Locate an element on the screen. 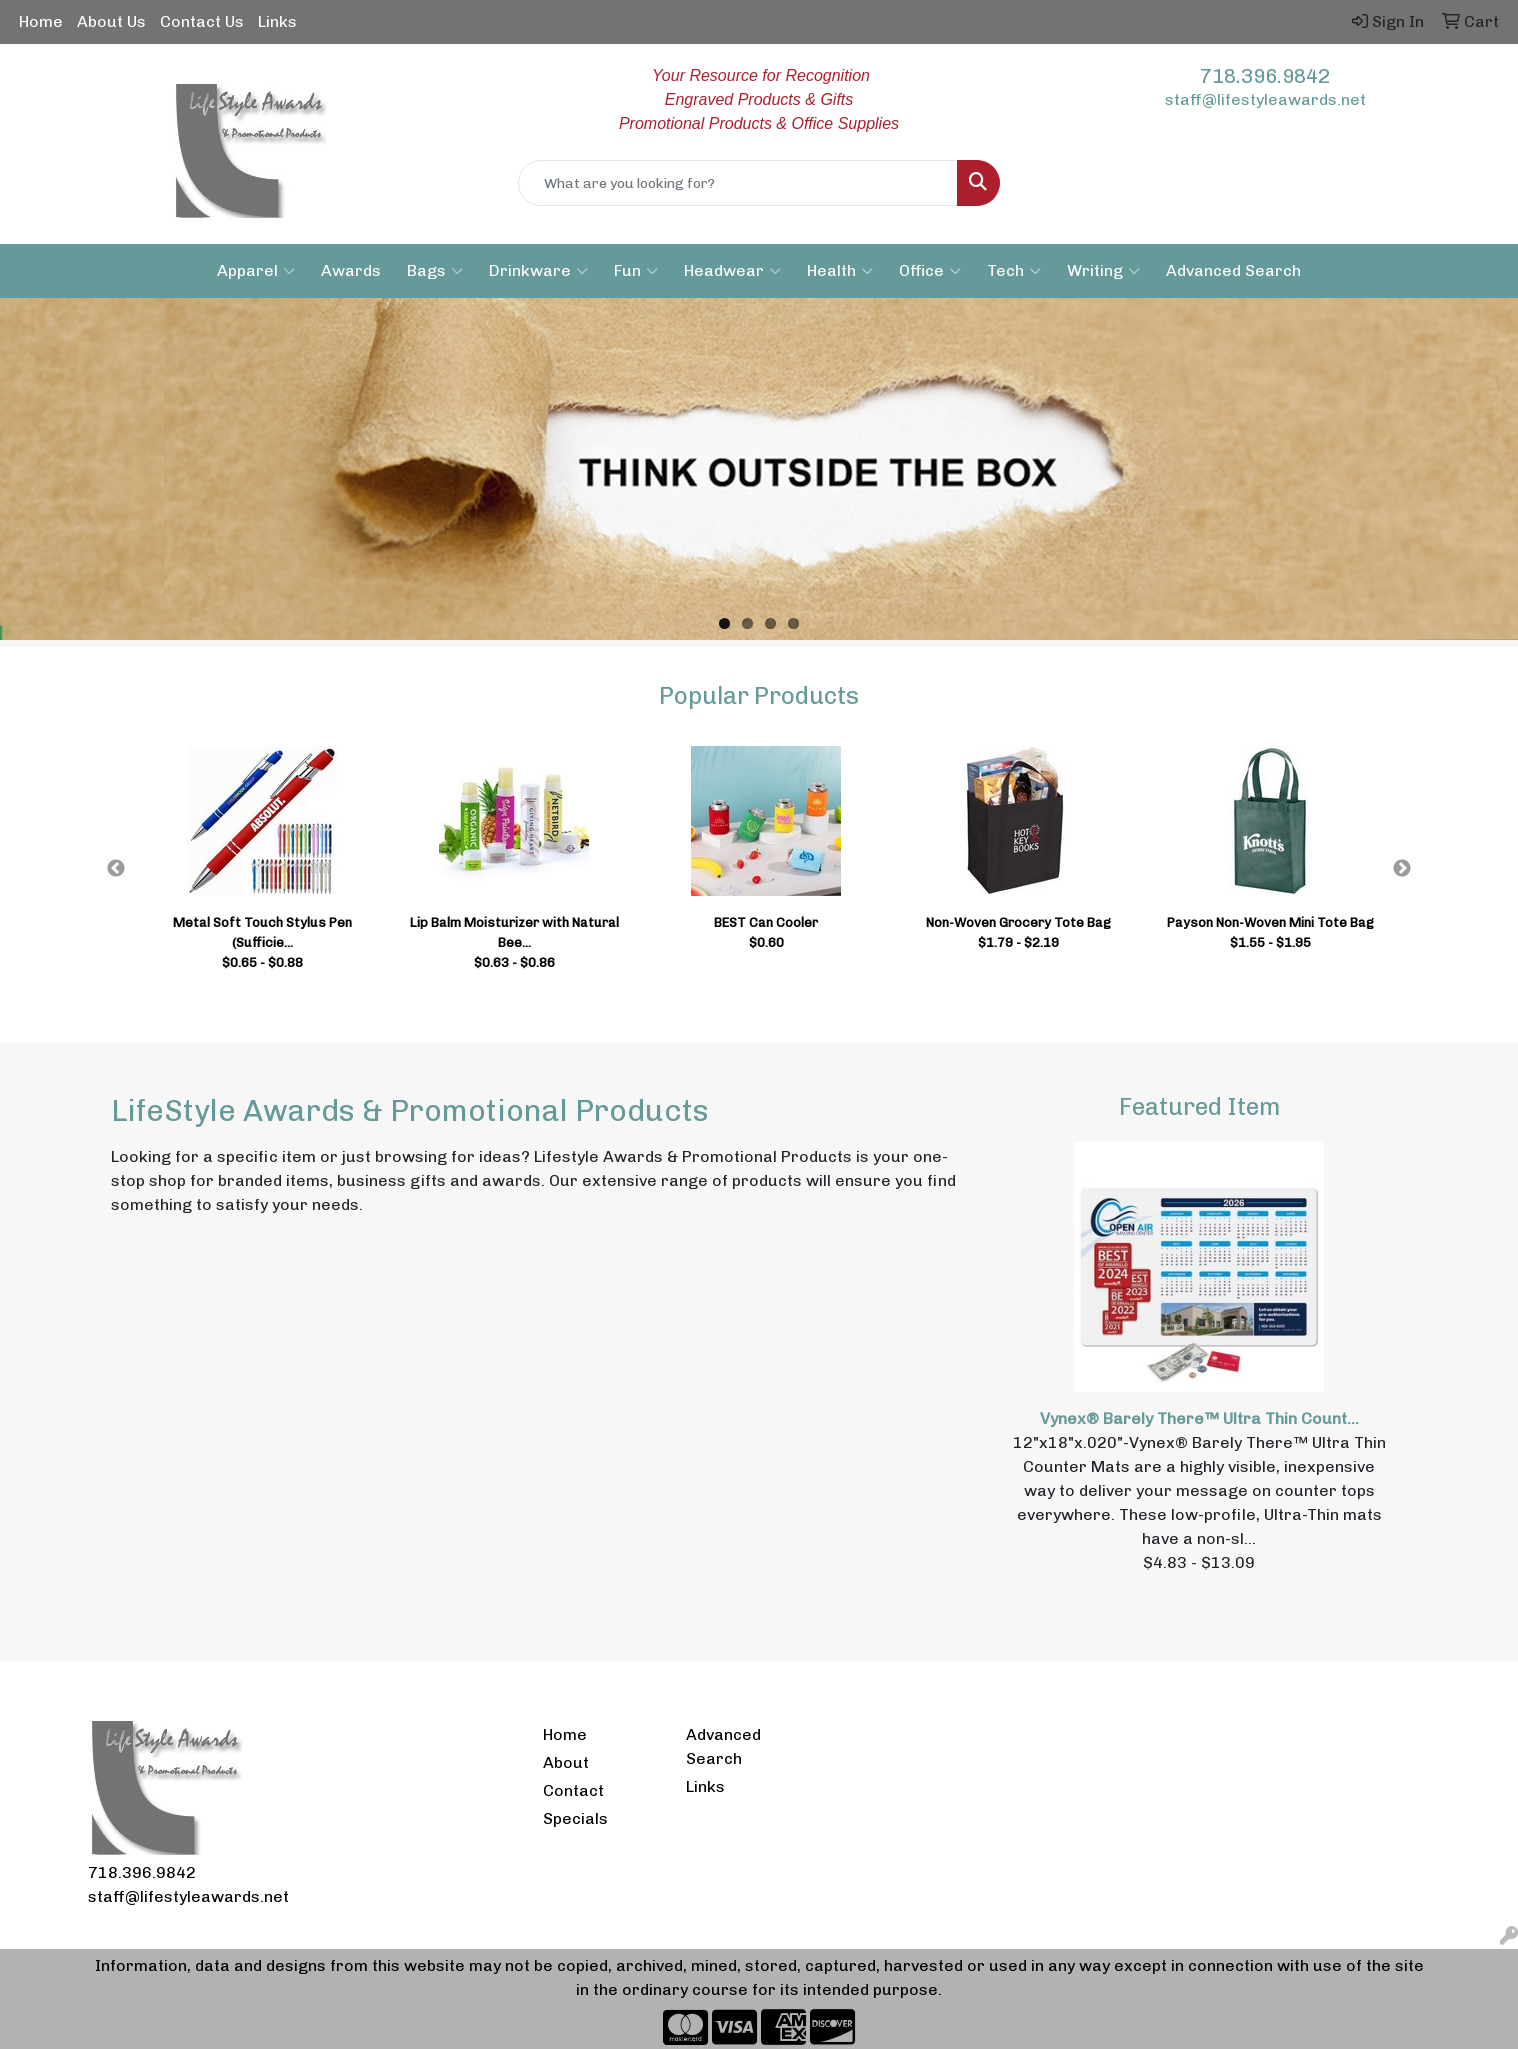 Image resolution: width=1518 pixels, height=2049 pixels. Home is located at coordinates (41, 21).